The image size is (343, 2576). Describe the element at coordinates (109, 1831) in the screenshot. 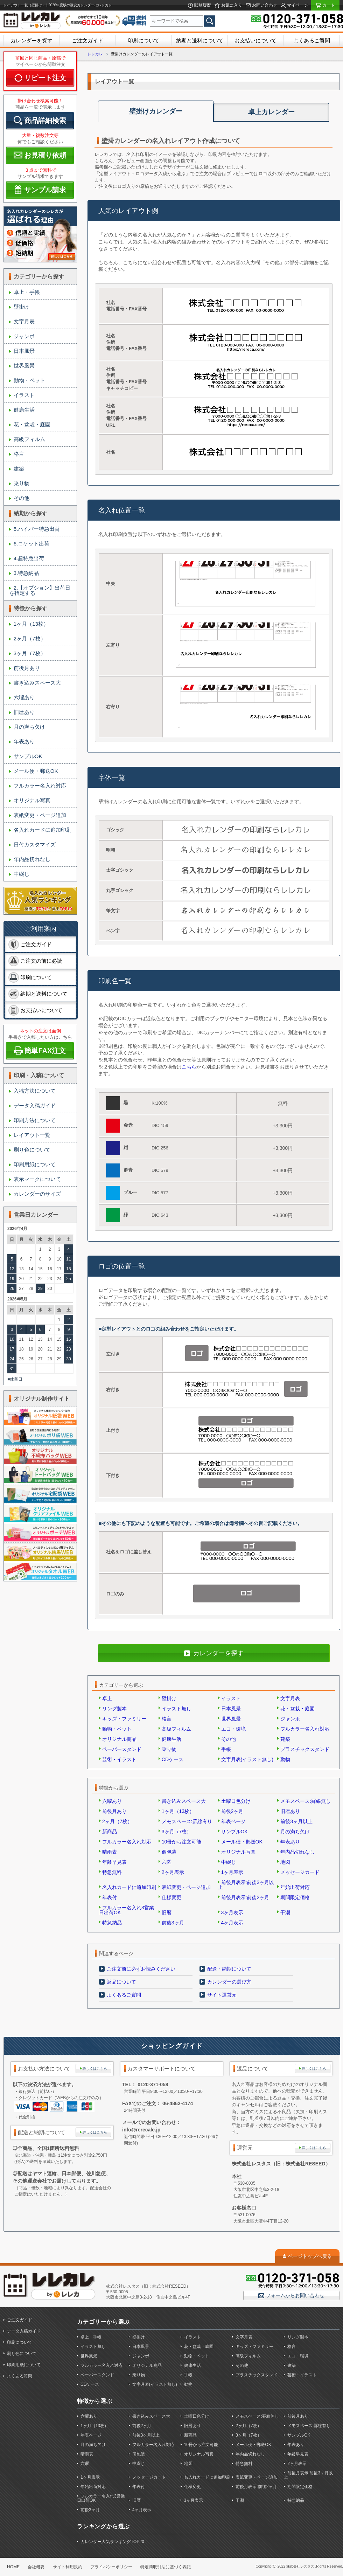

I see `新商品` at that location.